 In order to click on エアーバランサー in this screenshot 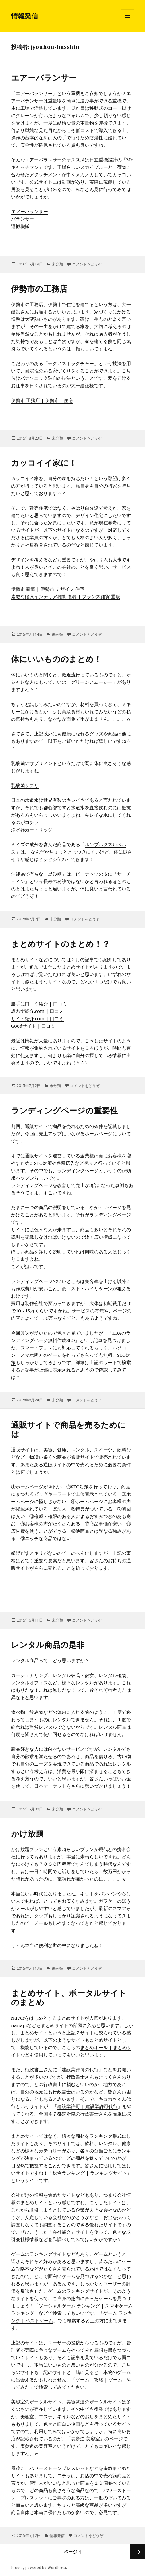, I will do `click(44, 77)`.